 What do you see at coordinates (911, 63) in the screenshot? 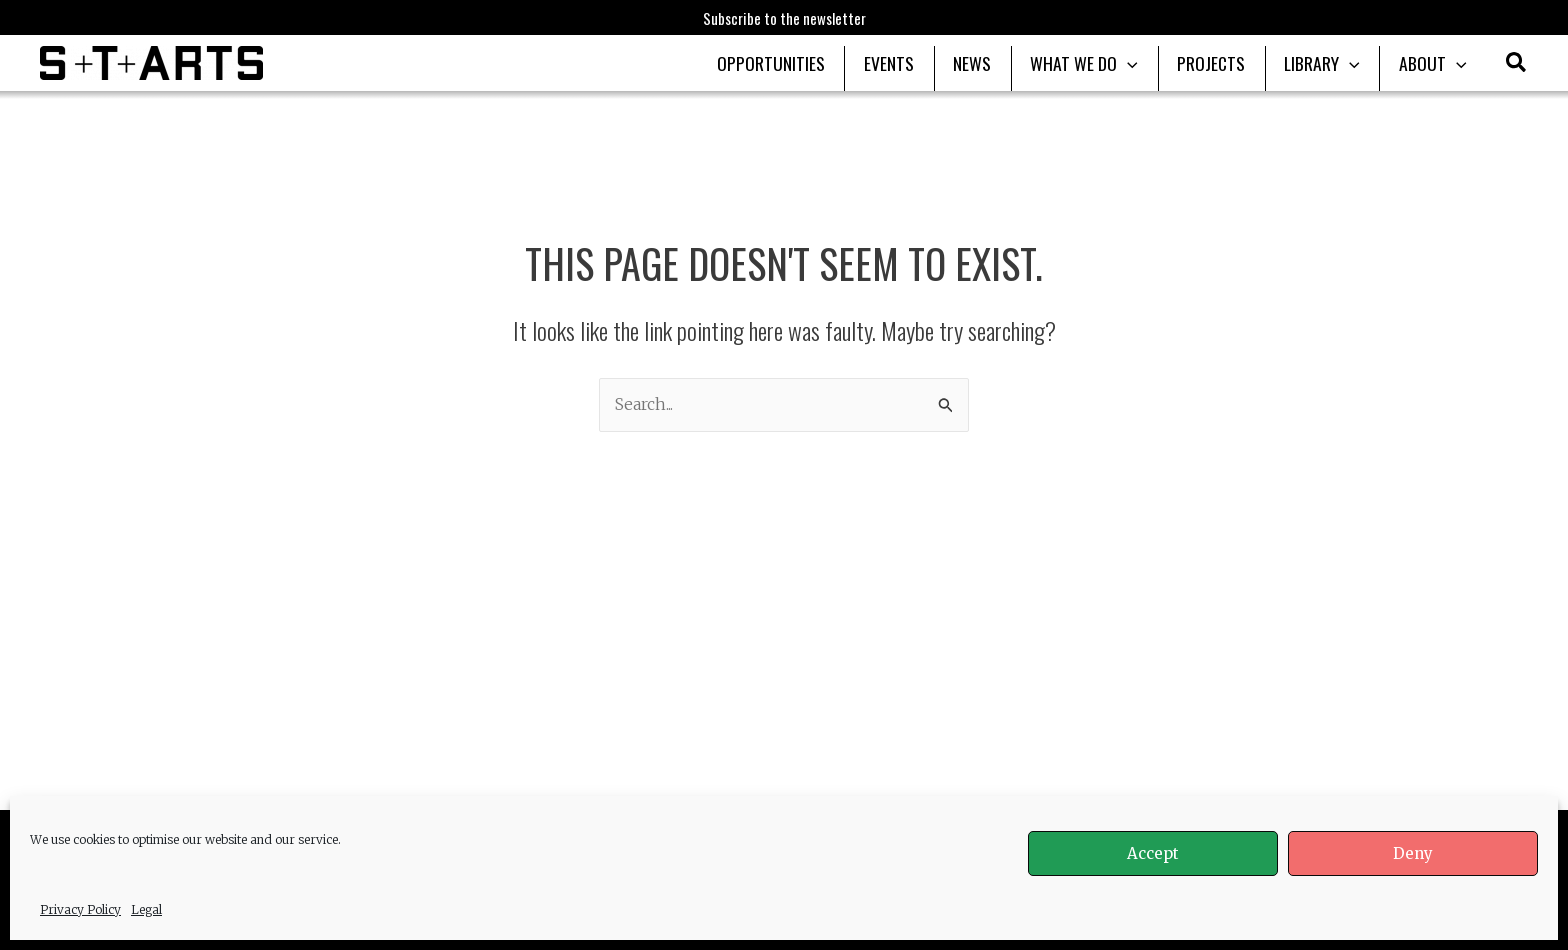
I see `EVENTS` at bounding box center [911, 63].